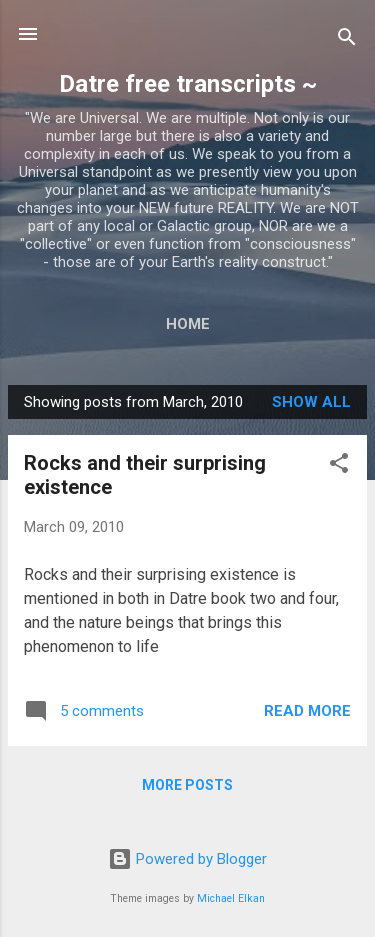  Describe the element at coordinates (188, 84) in the screenshot. I see `Datre free transcripts ~` at that location.